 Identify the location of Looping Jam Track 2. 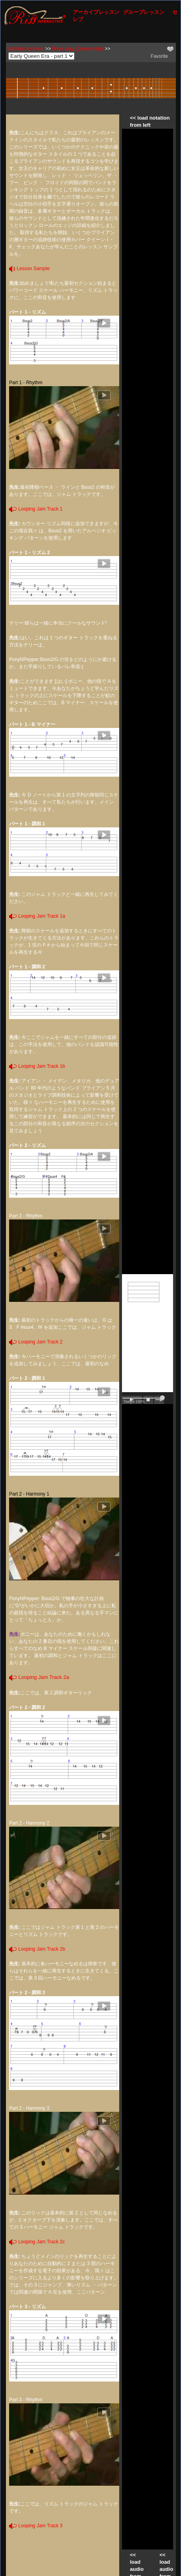
(36, 1342).